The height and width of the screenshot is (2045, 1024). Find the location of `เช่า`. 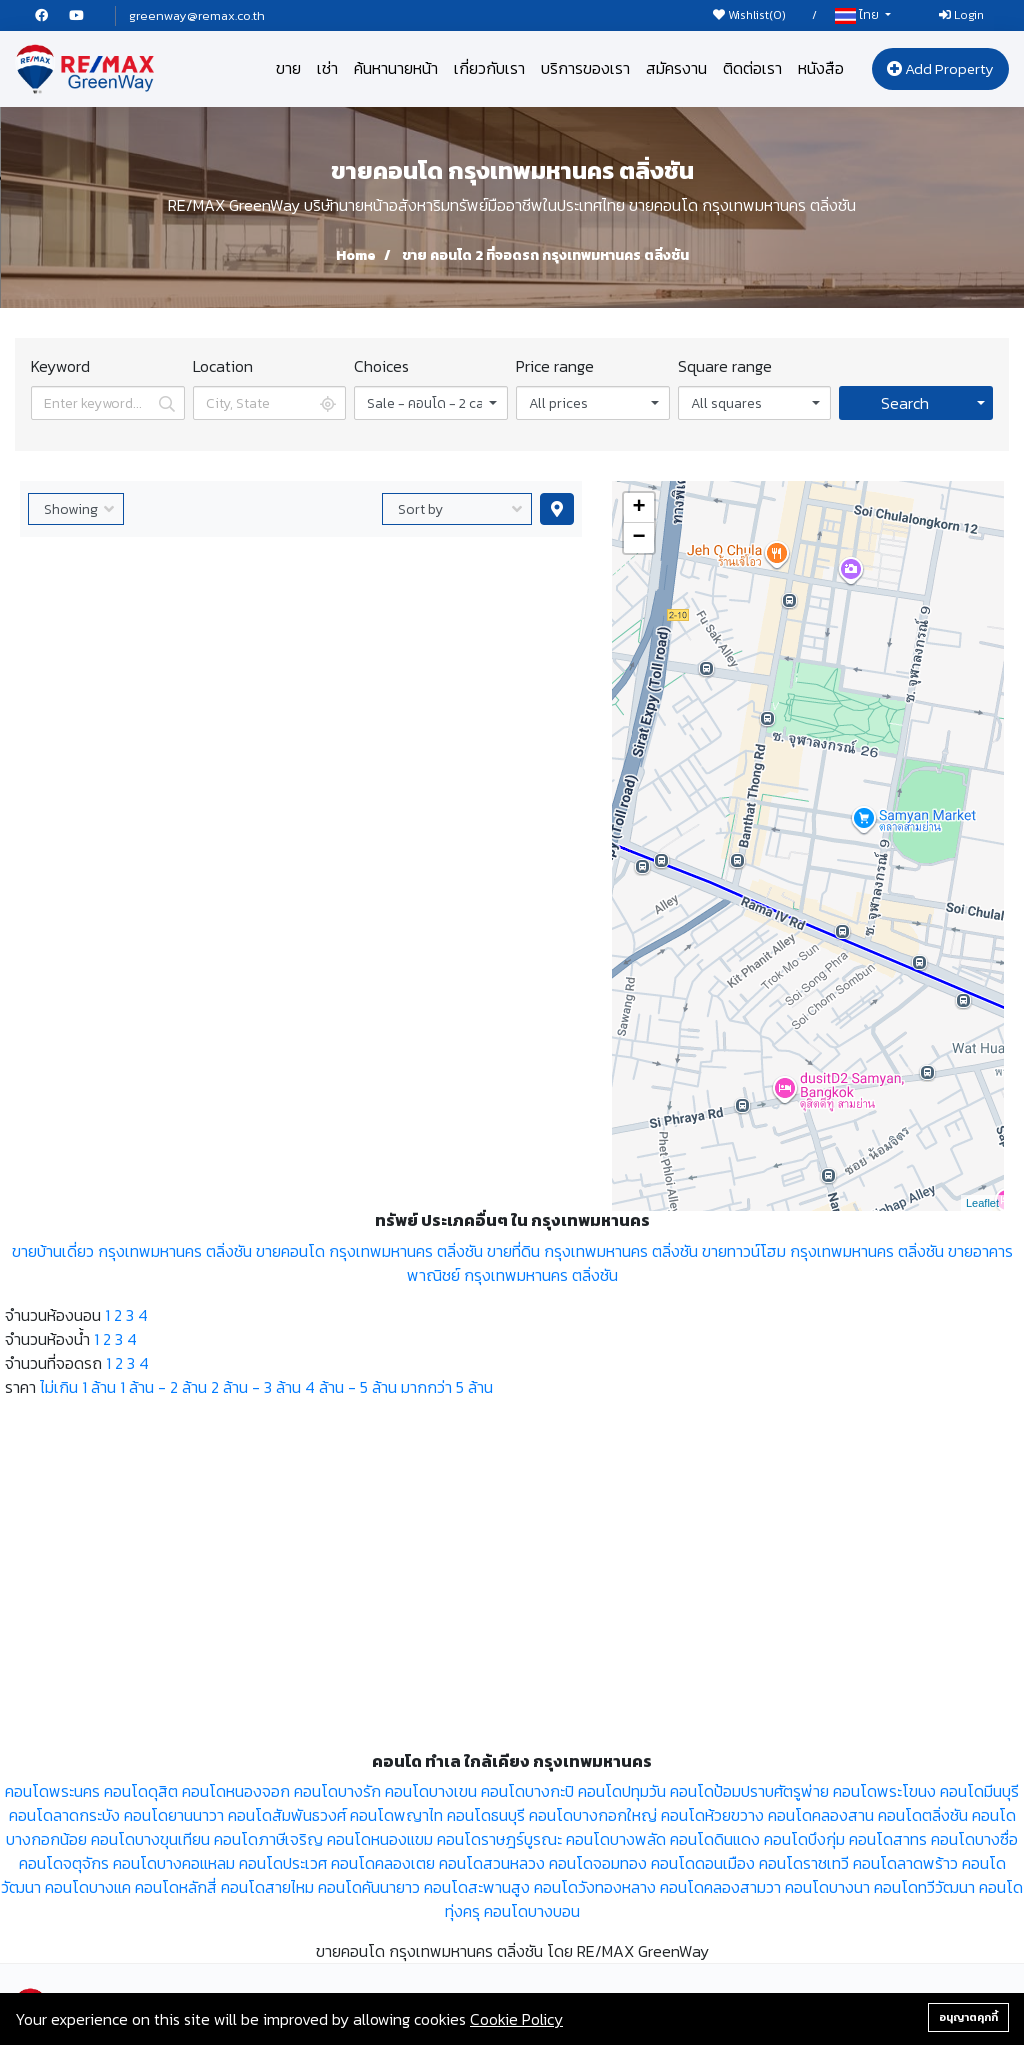

เช่า is located at coordinates (327, 68).